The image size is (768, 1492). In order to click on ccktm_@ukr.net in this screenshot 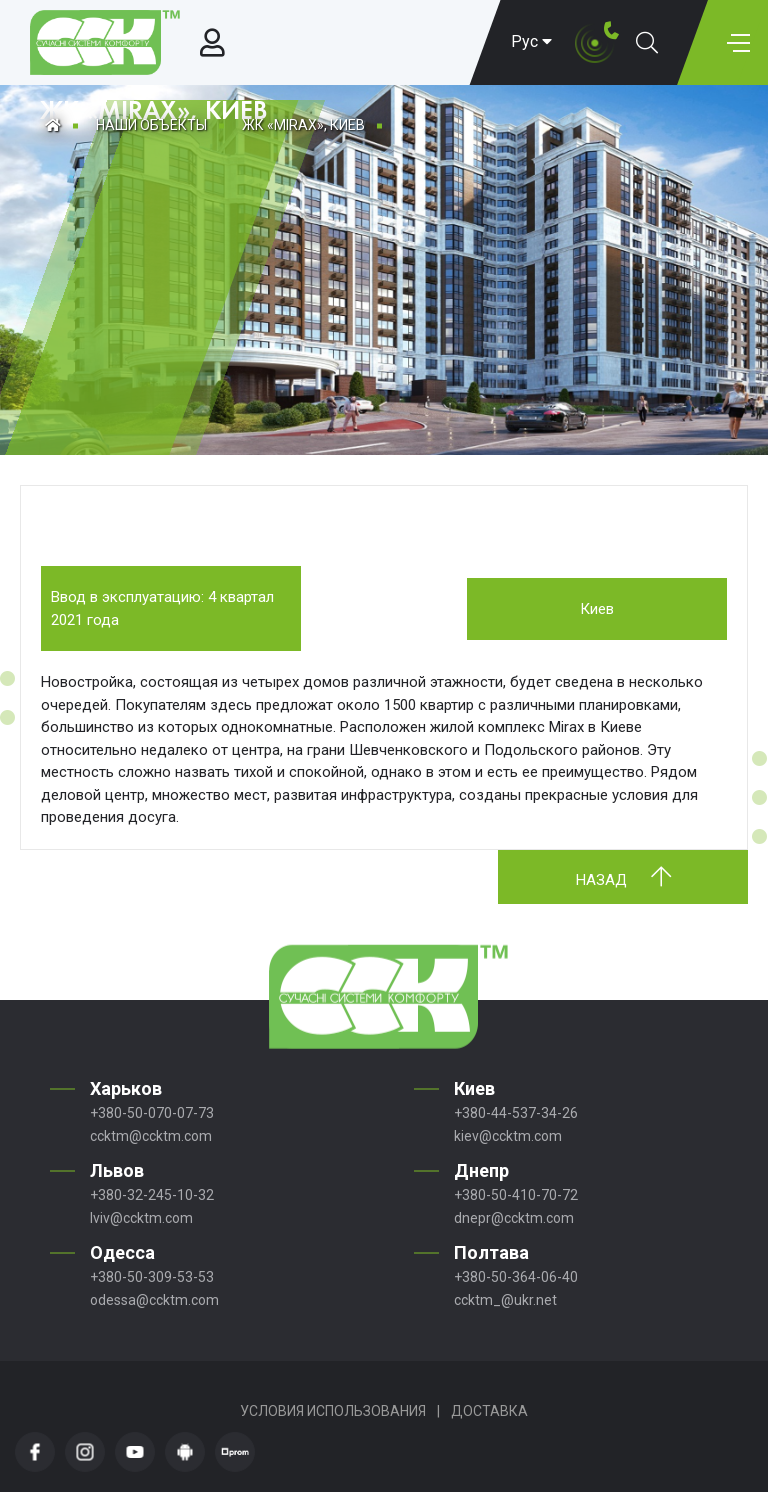, I will do `click(505, 1300)`.